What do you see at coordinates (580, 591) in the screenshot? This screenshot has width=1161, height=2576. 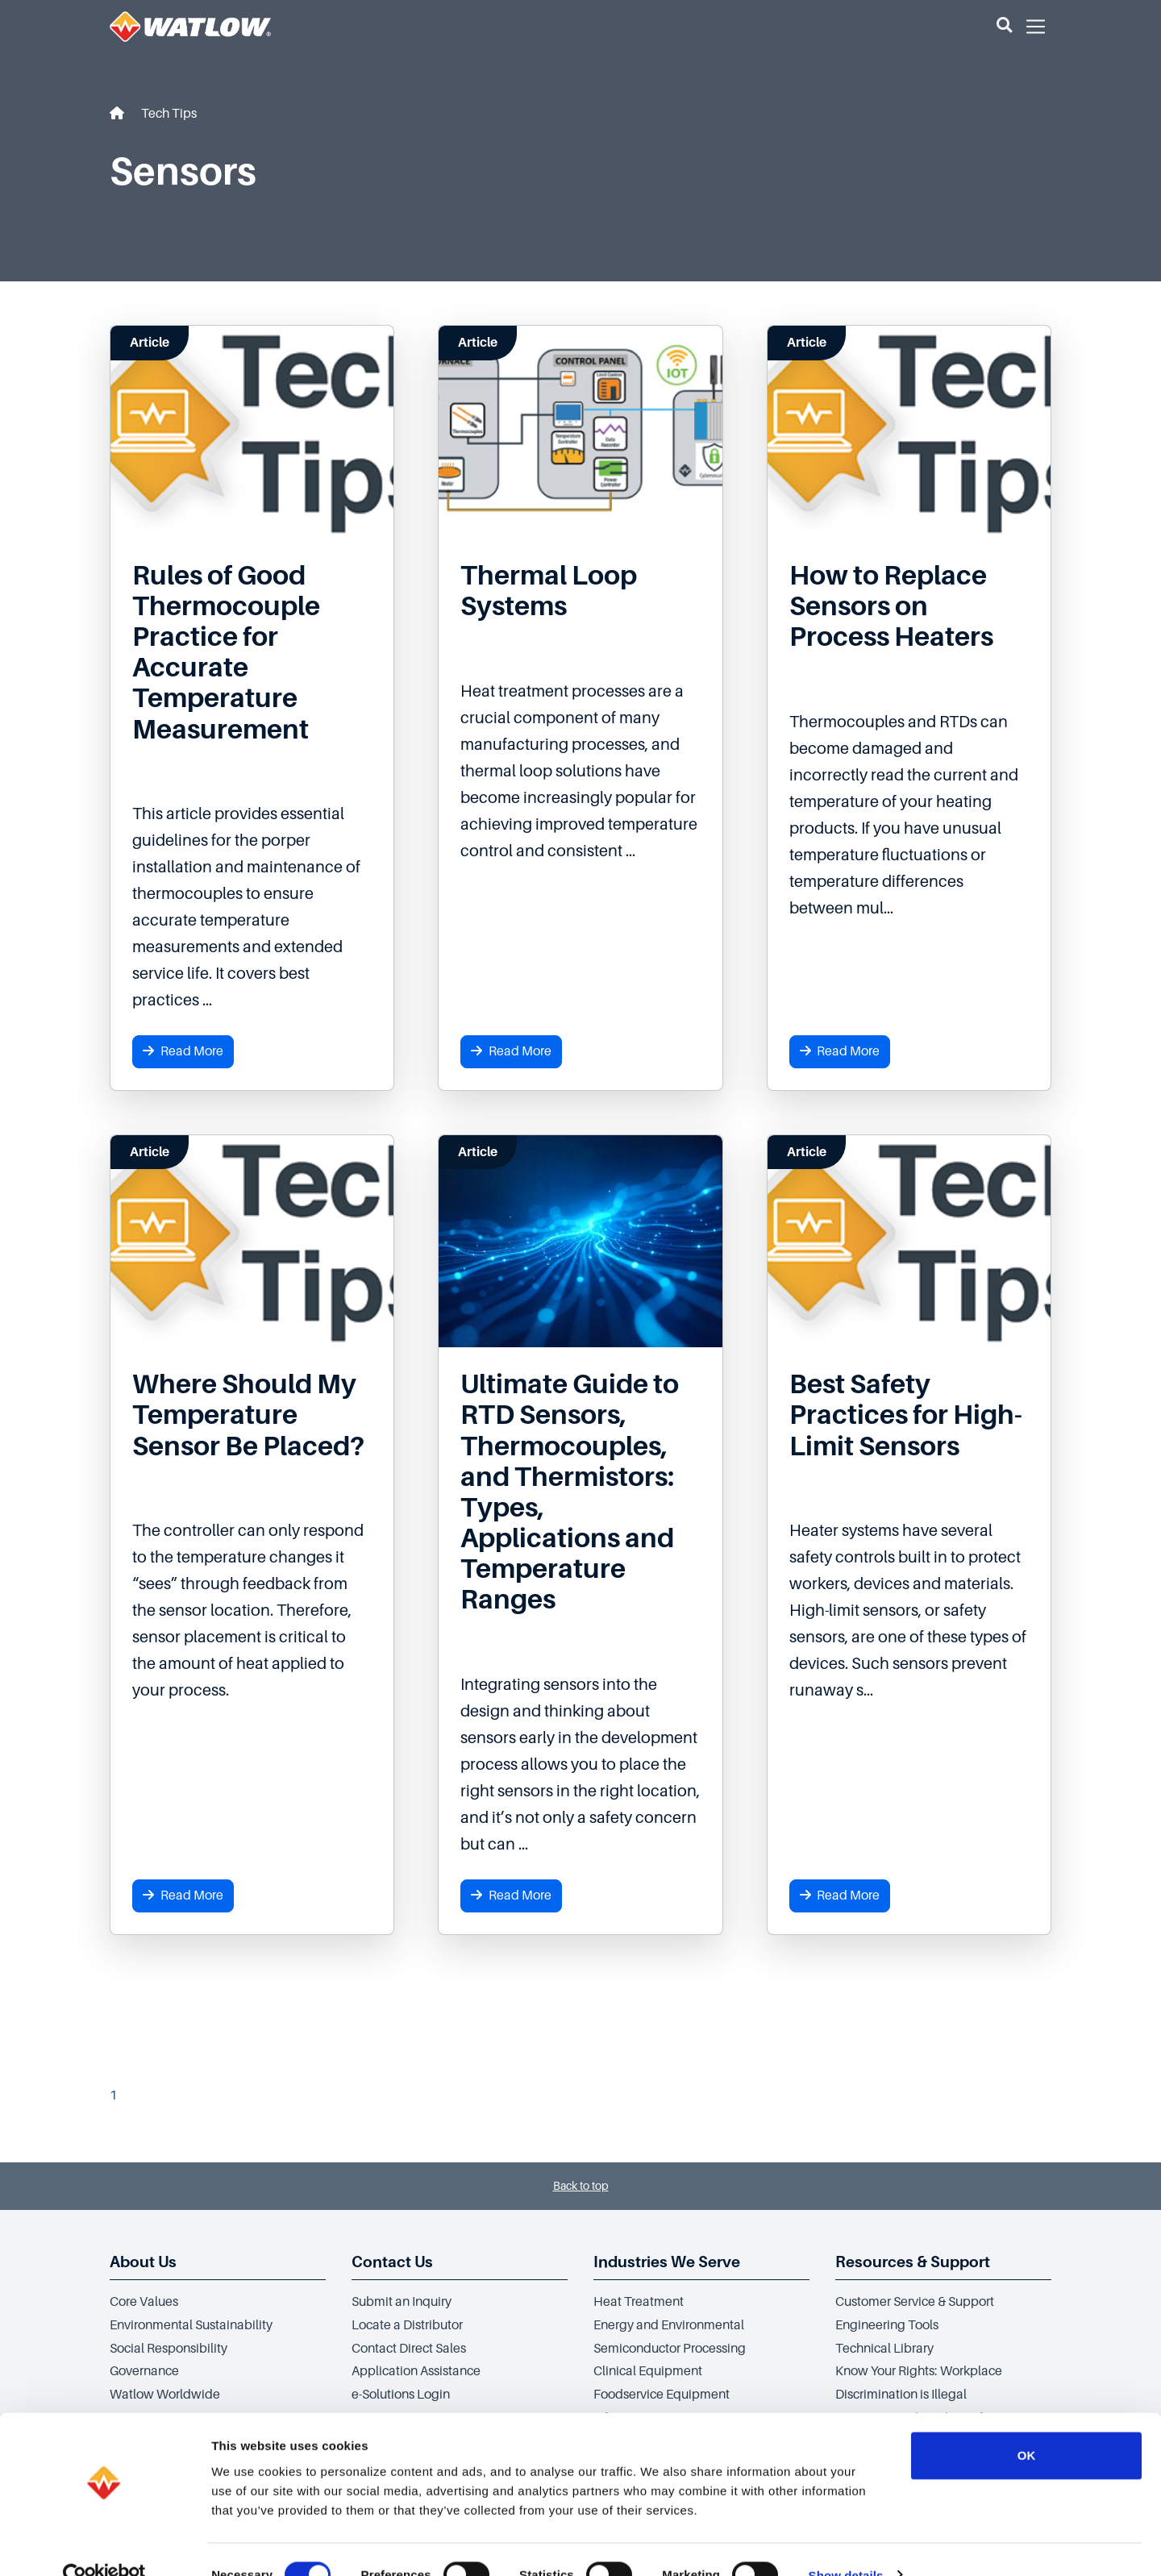 I see `[Read more about Thermal Loop Systems]` at bounding box center [580, 591].